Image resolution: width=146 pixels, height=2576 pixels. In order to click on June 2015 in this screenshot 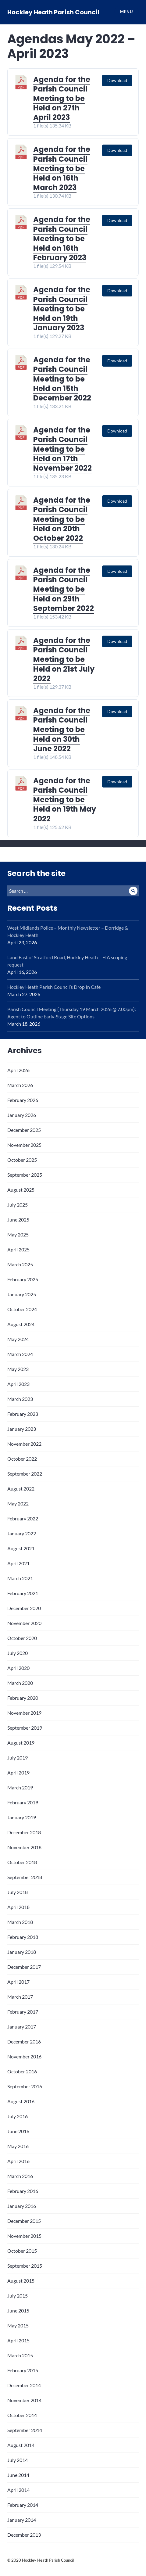, I will do `click(18, 2310)`.